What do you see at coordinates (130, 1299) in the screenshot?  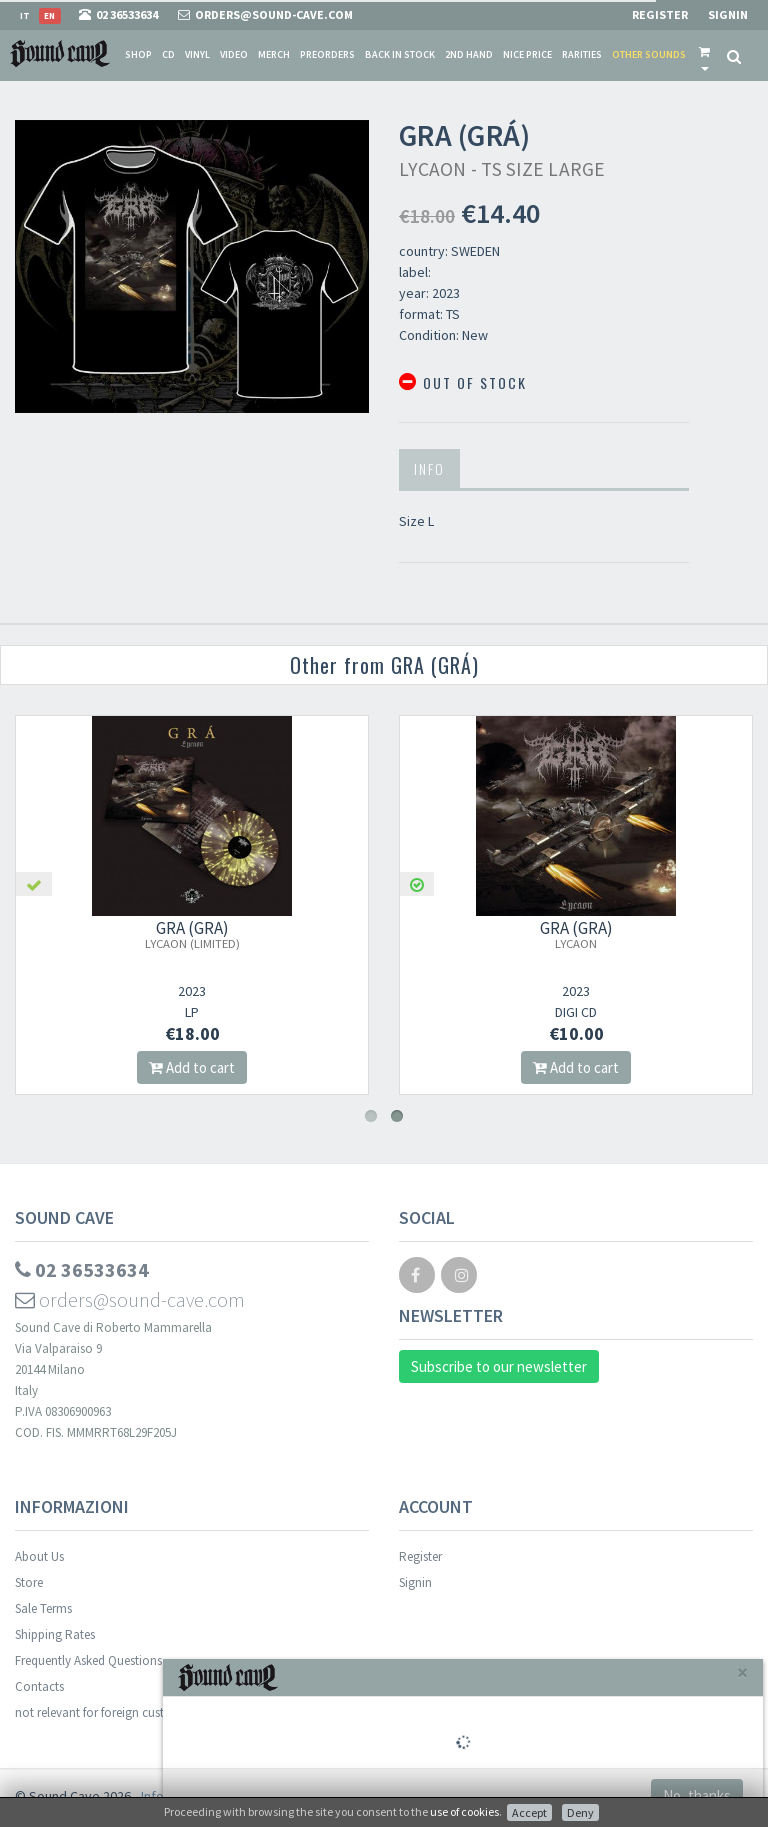 I see `orders@sound-cave.com` at bounding box center [130, 1299].